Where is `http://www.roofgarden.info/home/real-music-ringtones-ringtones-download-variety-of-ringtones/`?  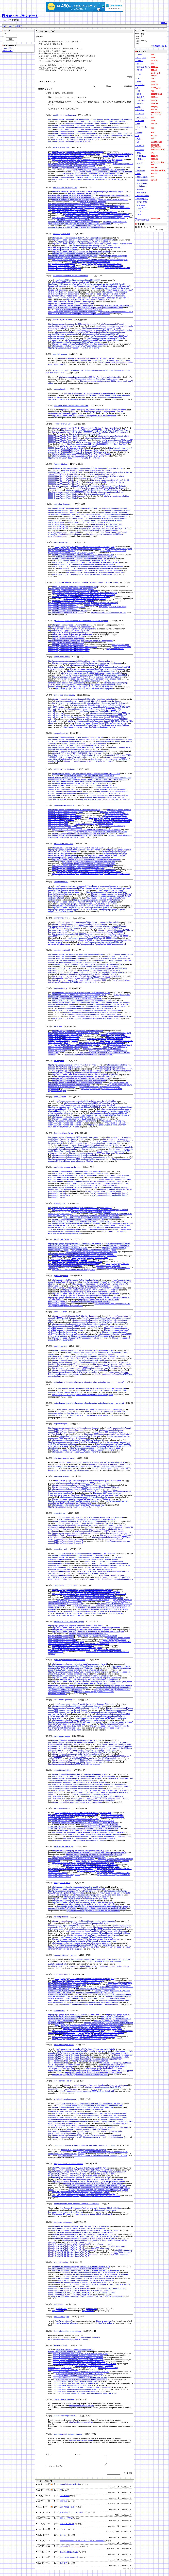 http://www.roofgarden.info/home/real-music-ringtones-ringtones-download-variety-of-ringtones/ is located at coordinates (90, 200).